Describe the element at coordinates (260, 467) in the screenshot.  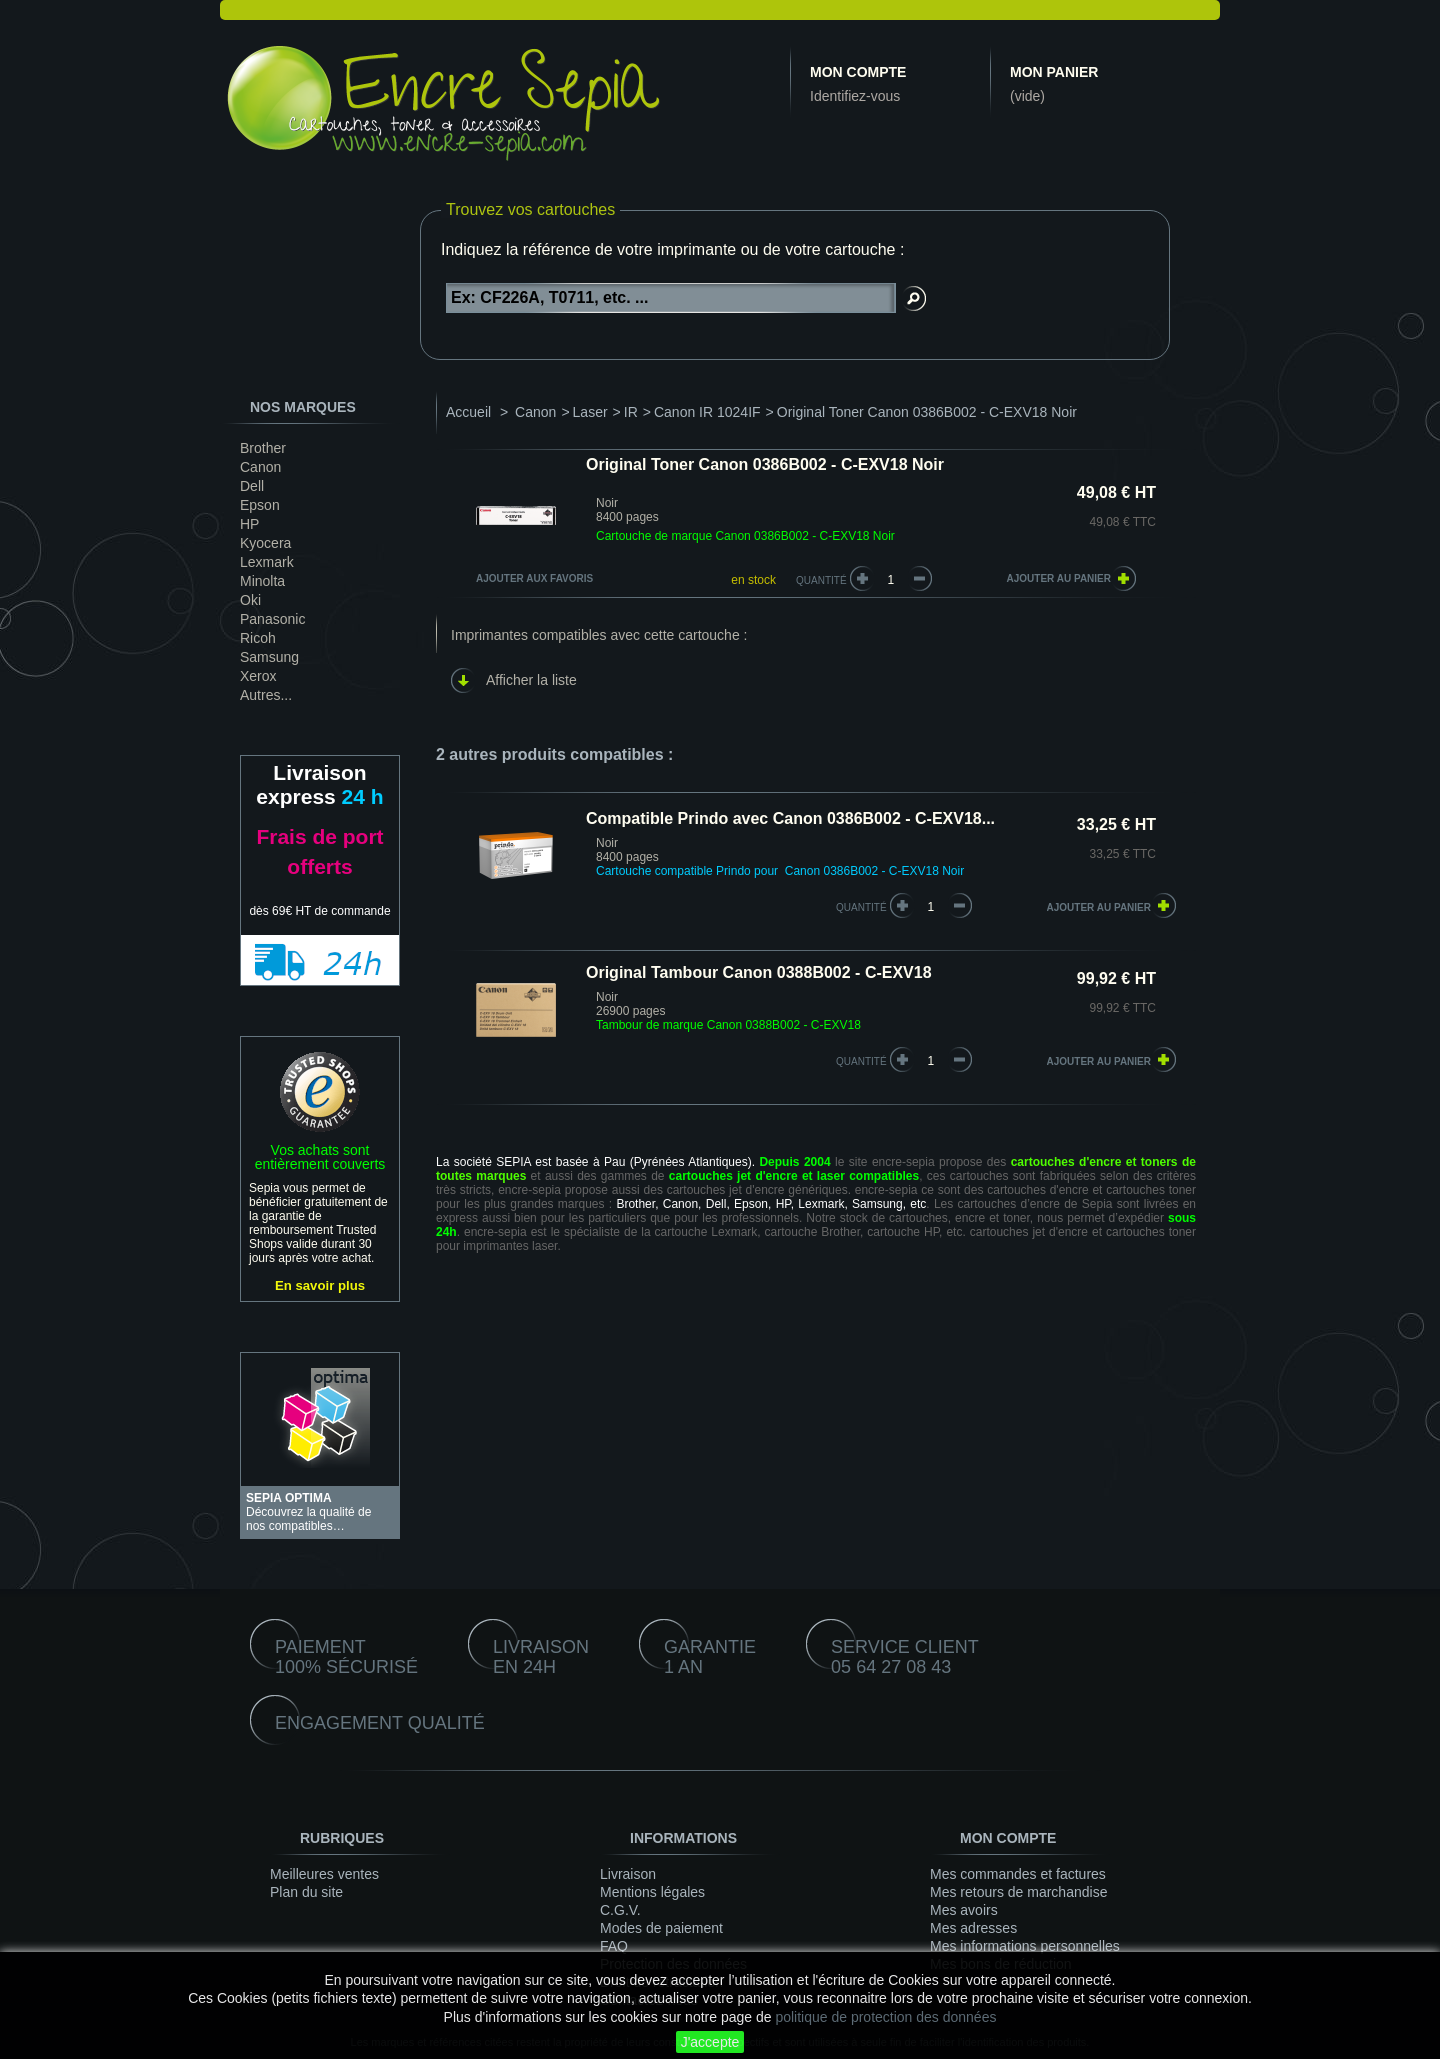
I see `Canon` at that location.